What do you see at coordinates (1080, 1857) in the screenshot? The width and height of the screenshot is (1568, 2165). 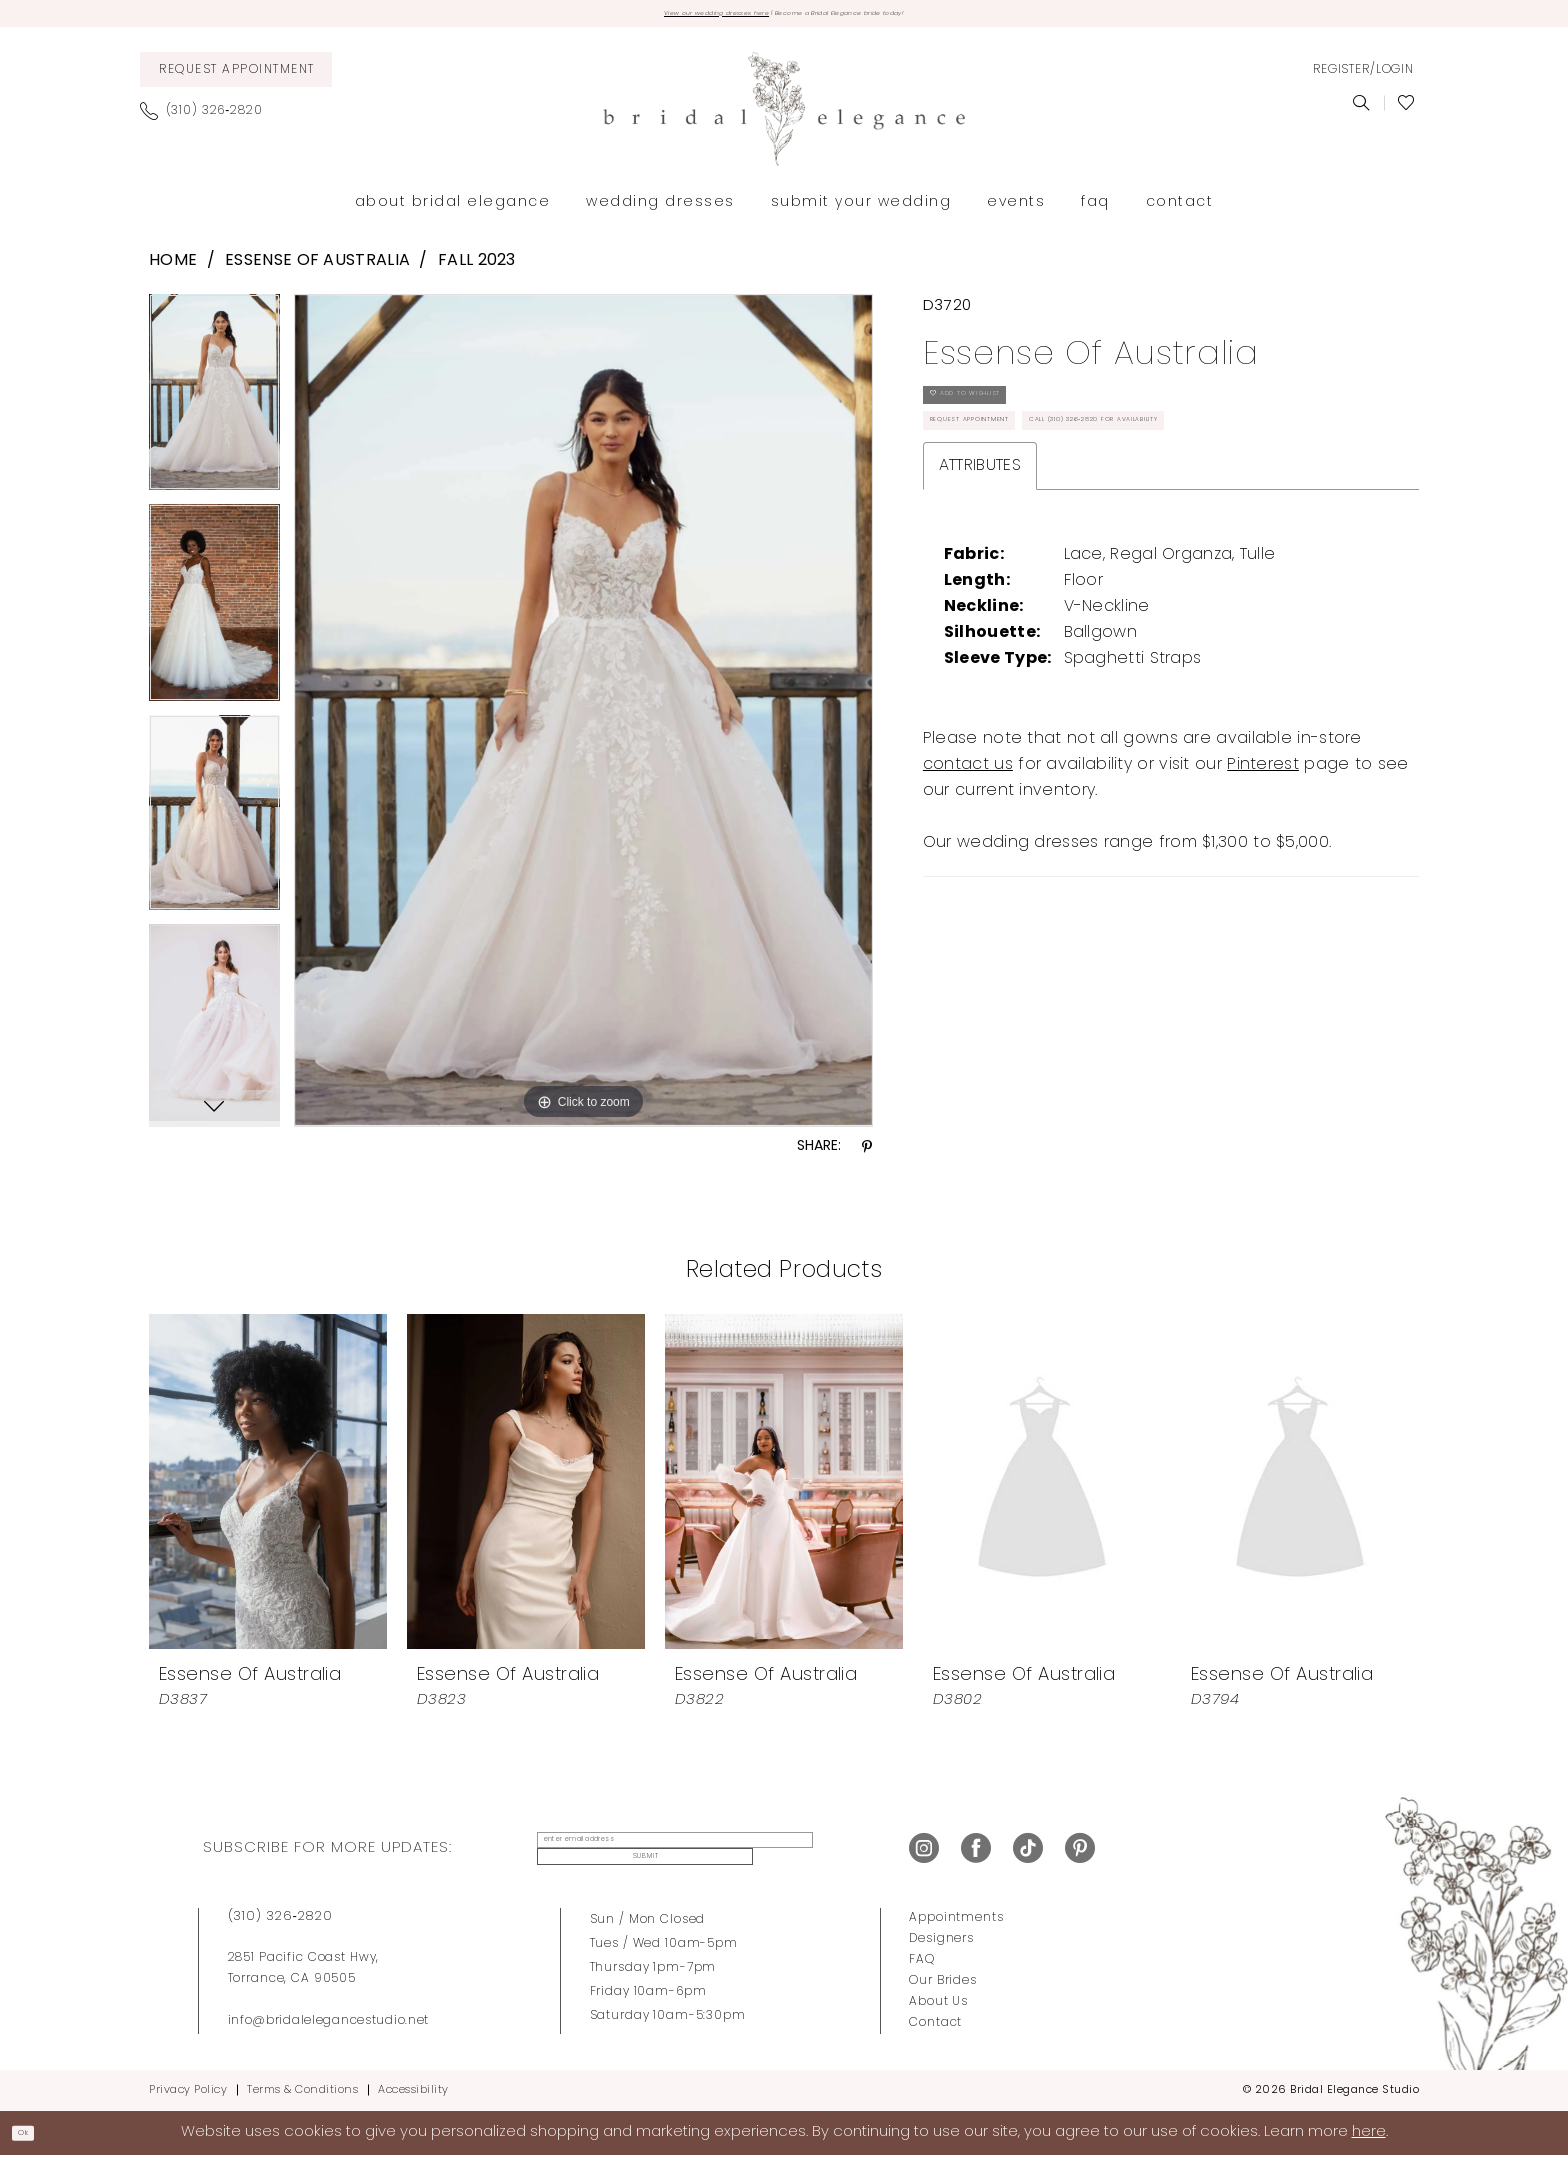 I see `[Visit our Pinterest - Opens in new tab]` at bounding box center [1080, 1857].